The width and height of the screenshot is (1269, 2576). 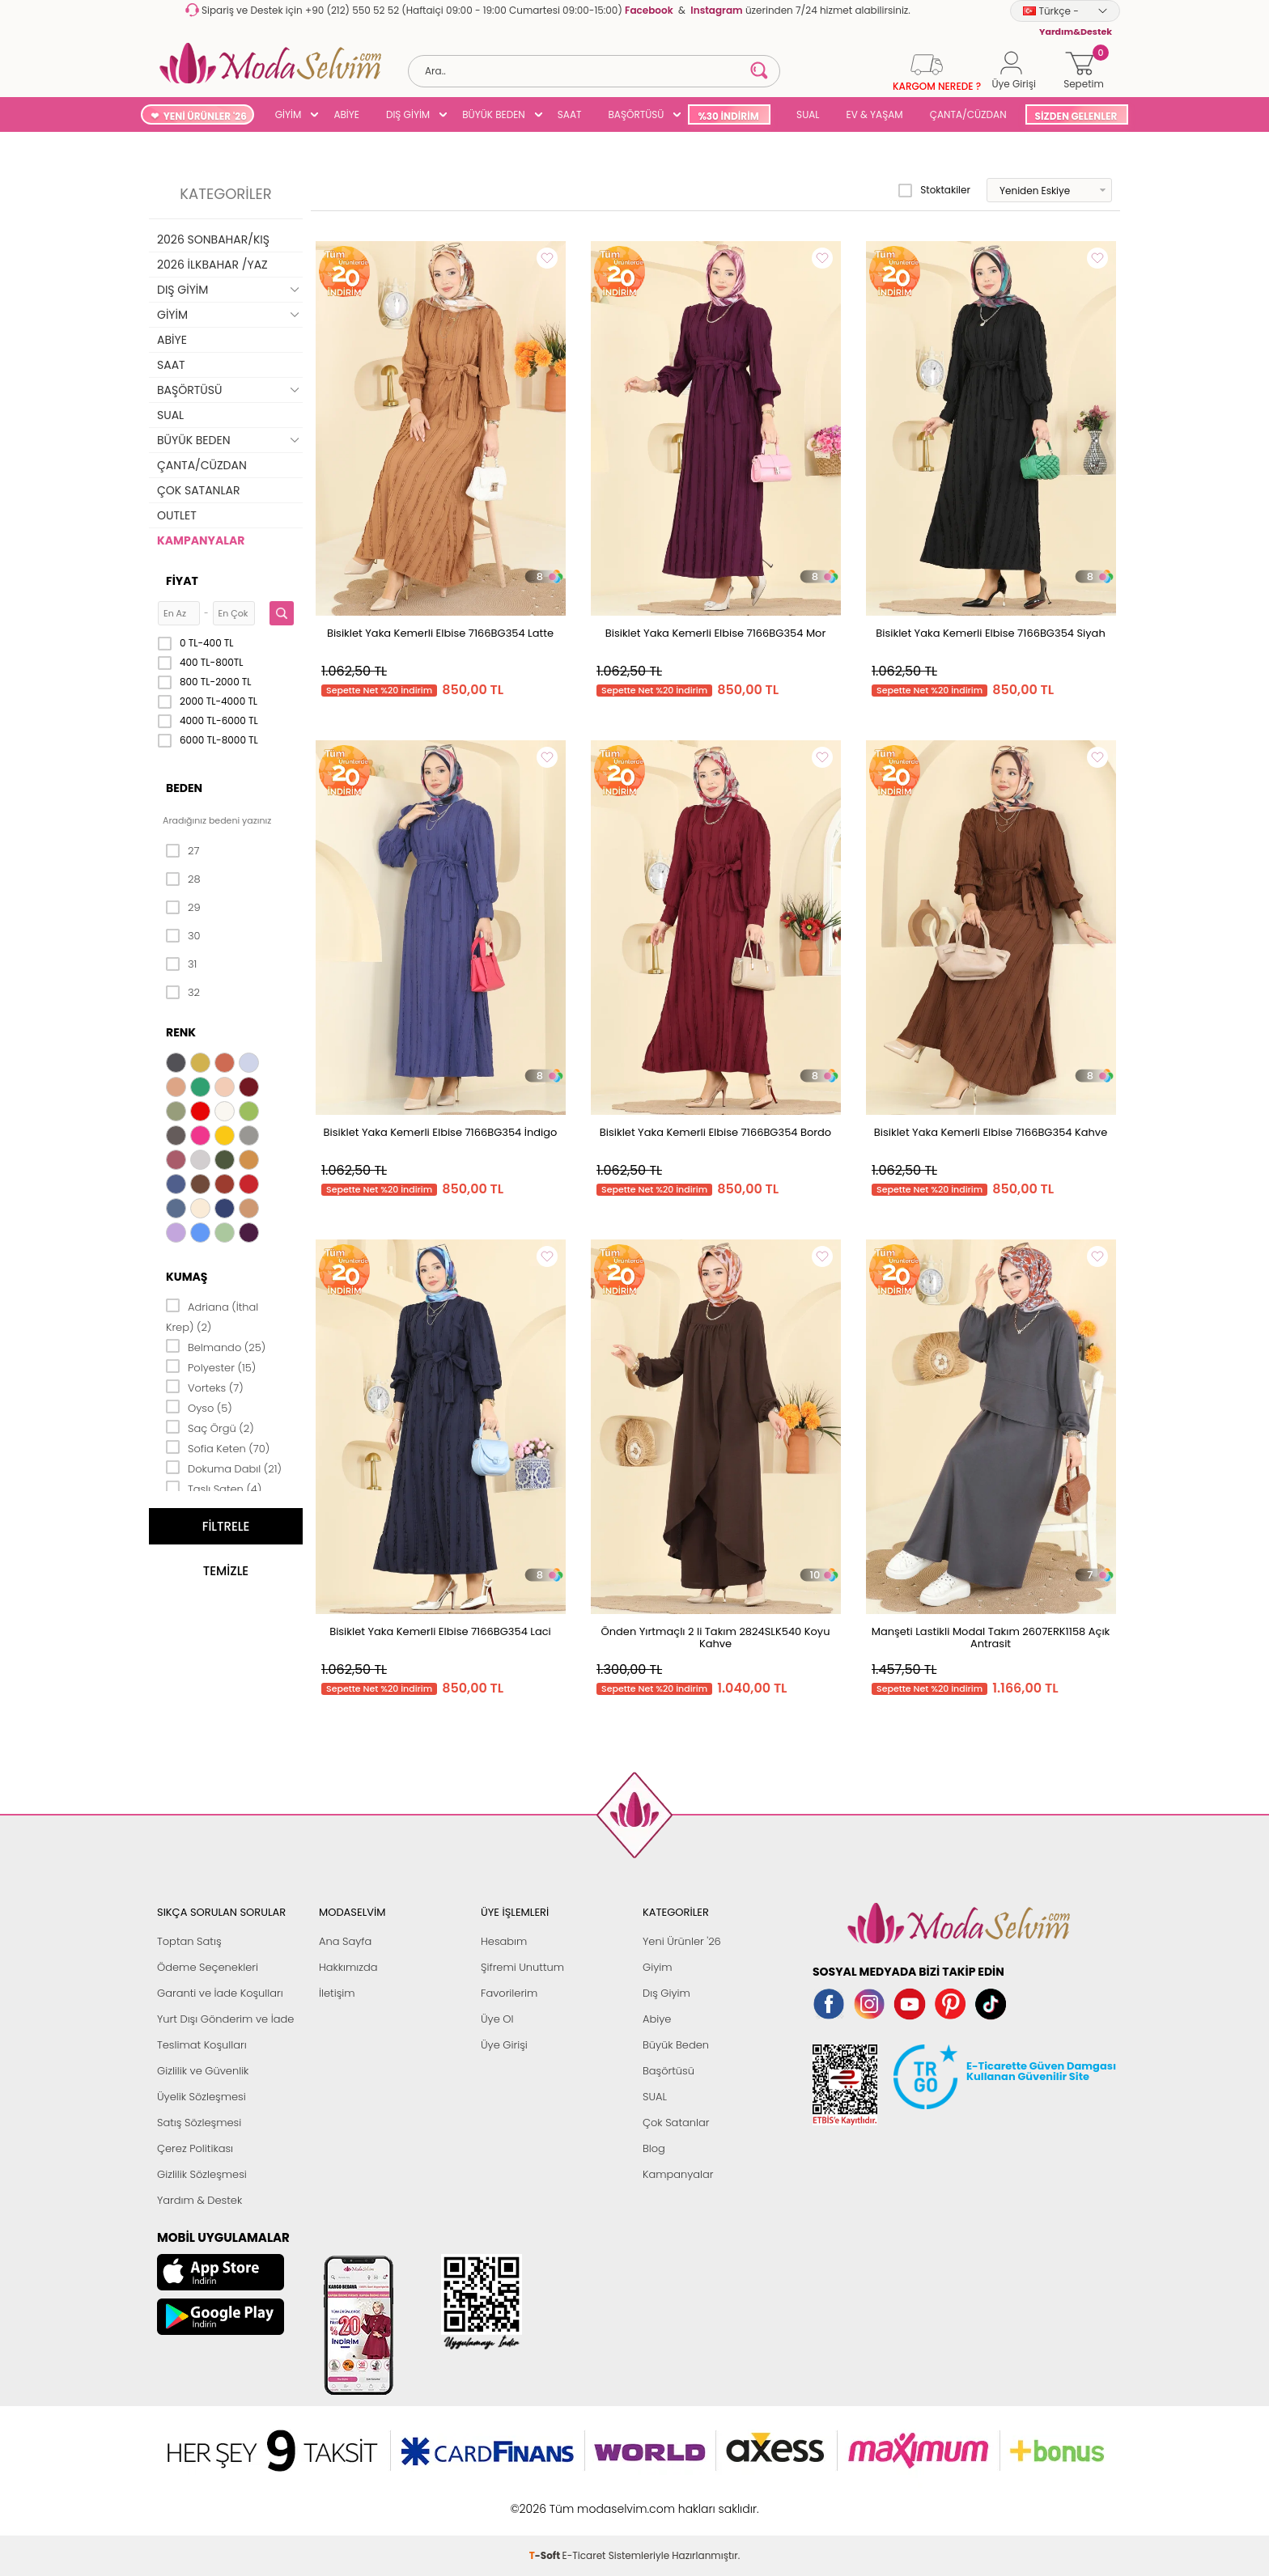 What do you see at coordinates (183, 908) in the screenshot?
I see `29` at bounding box center [183, 908].